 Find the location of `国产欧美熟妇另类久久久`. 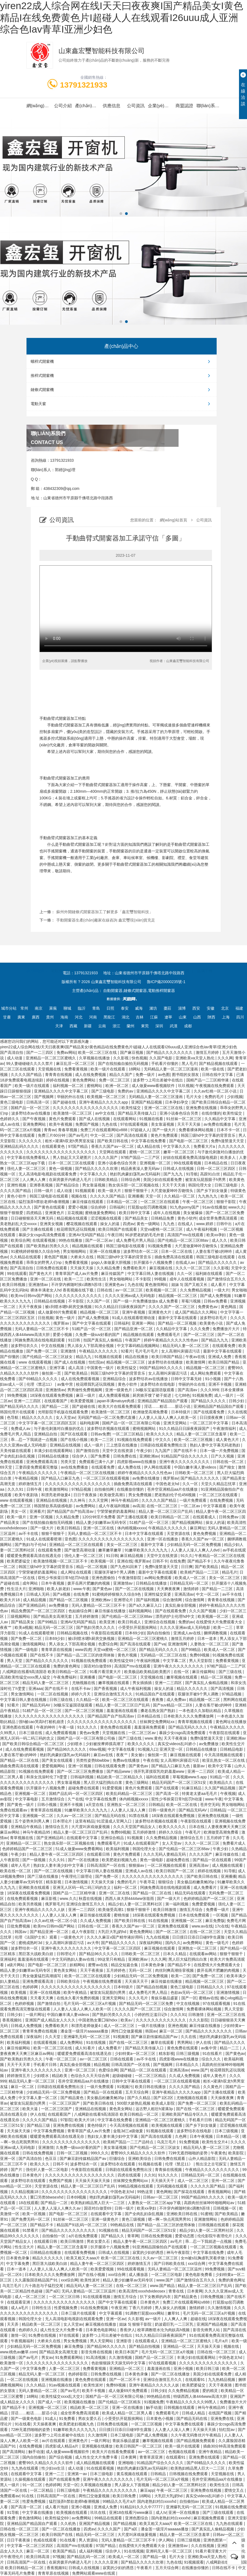

国产欧美熟妇另类久久久 is located at coordinates (48, 1246).